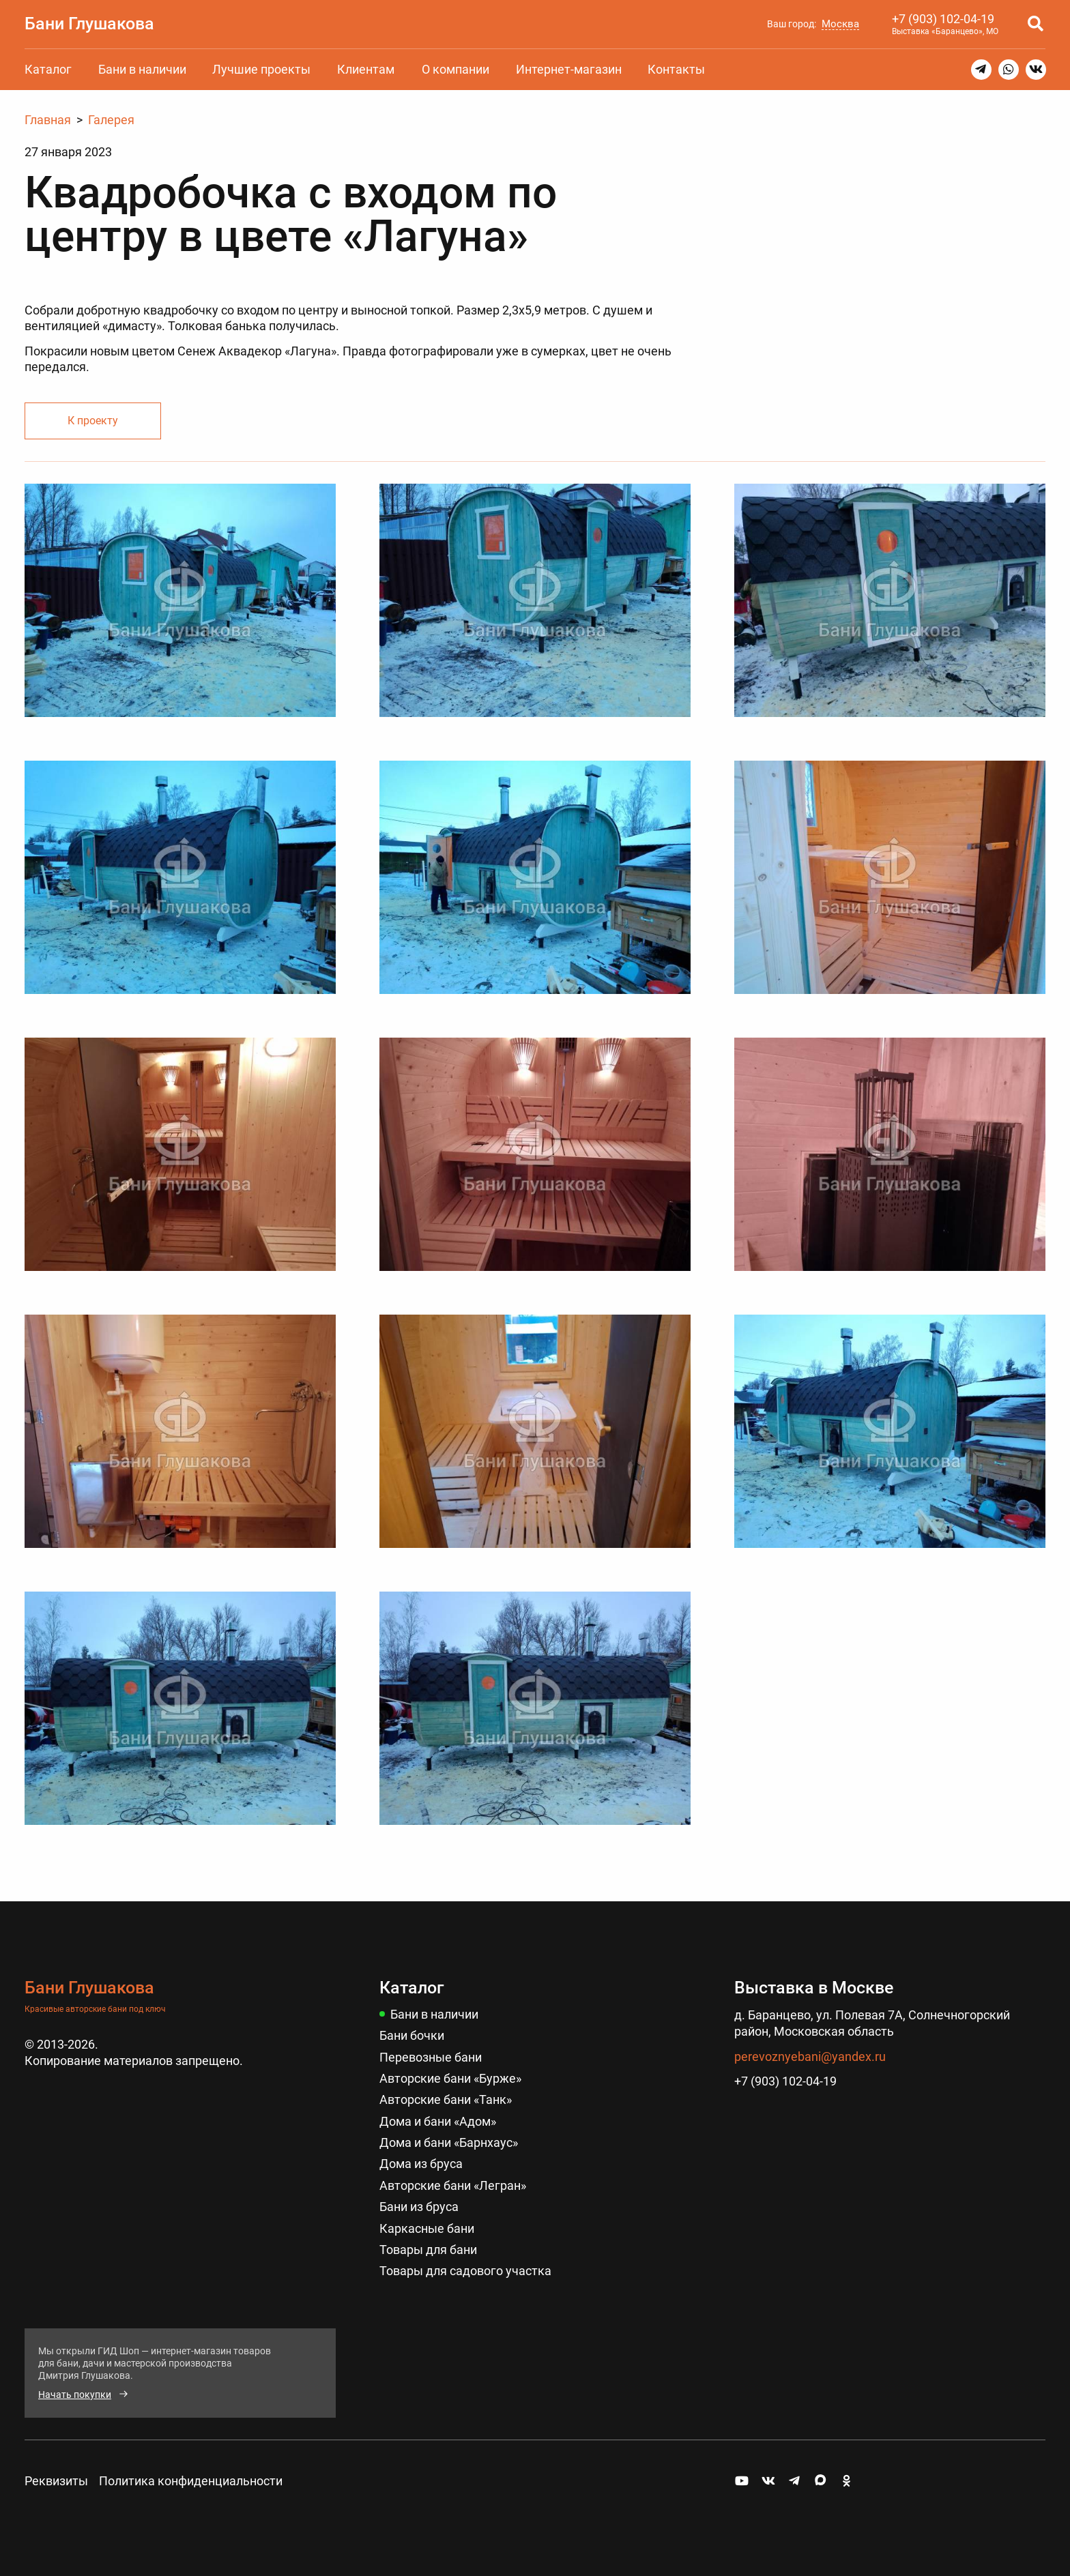 This screenshot has height=2576, width=1070. Describe the element at coordinates (411, 2035) in the screenshot. I see `Бани бочки` at that location.